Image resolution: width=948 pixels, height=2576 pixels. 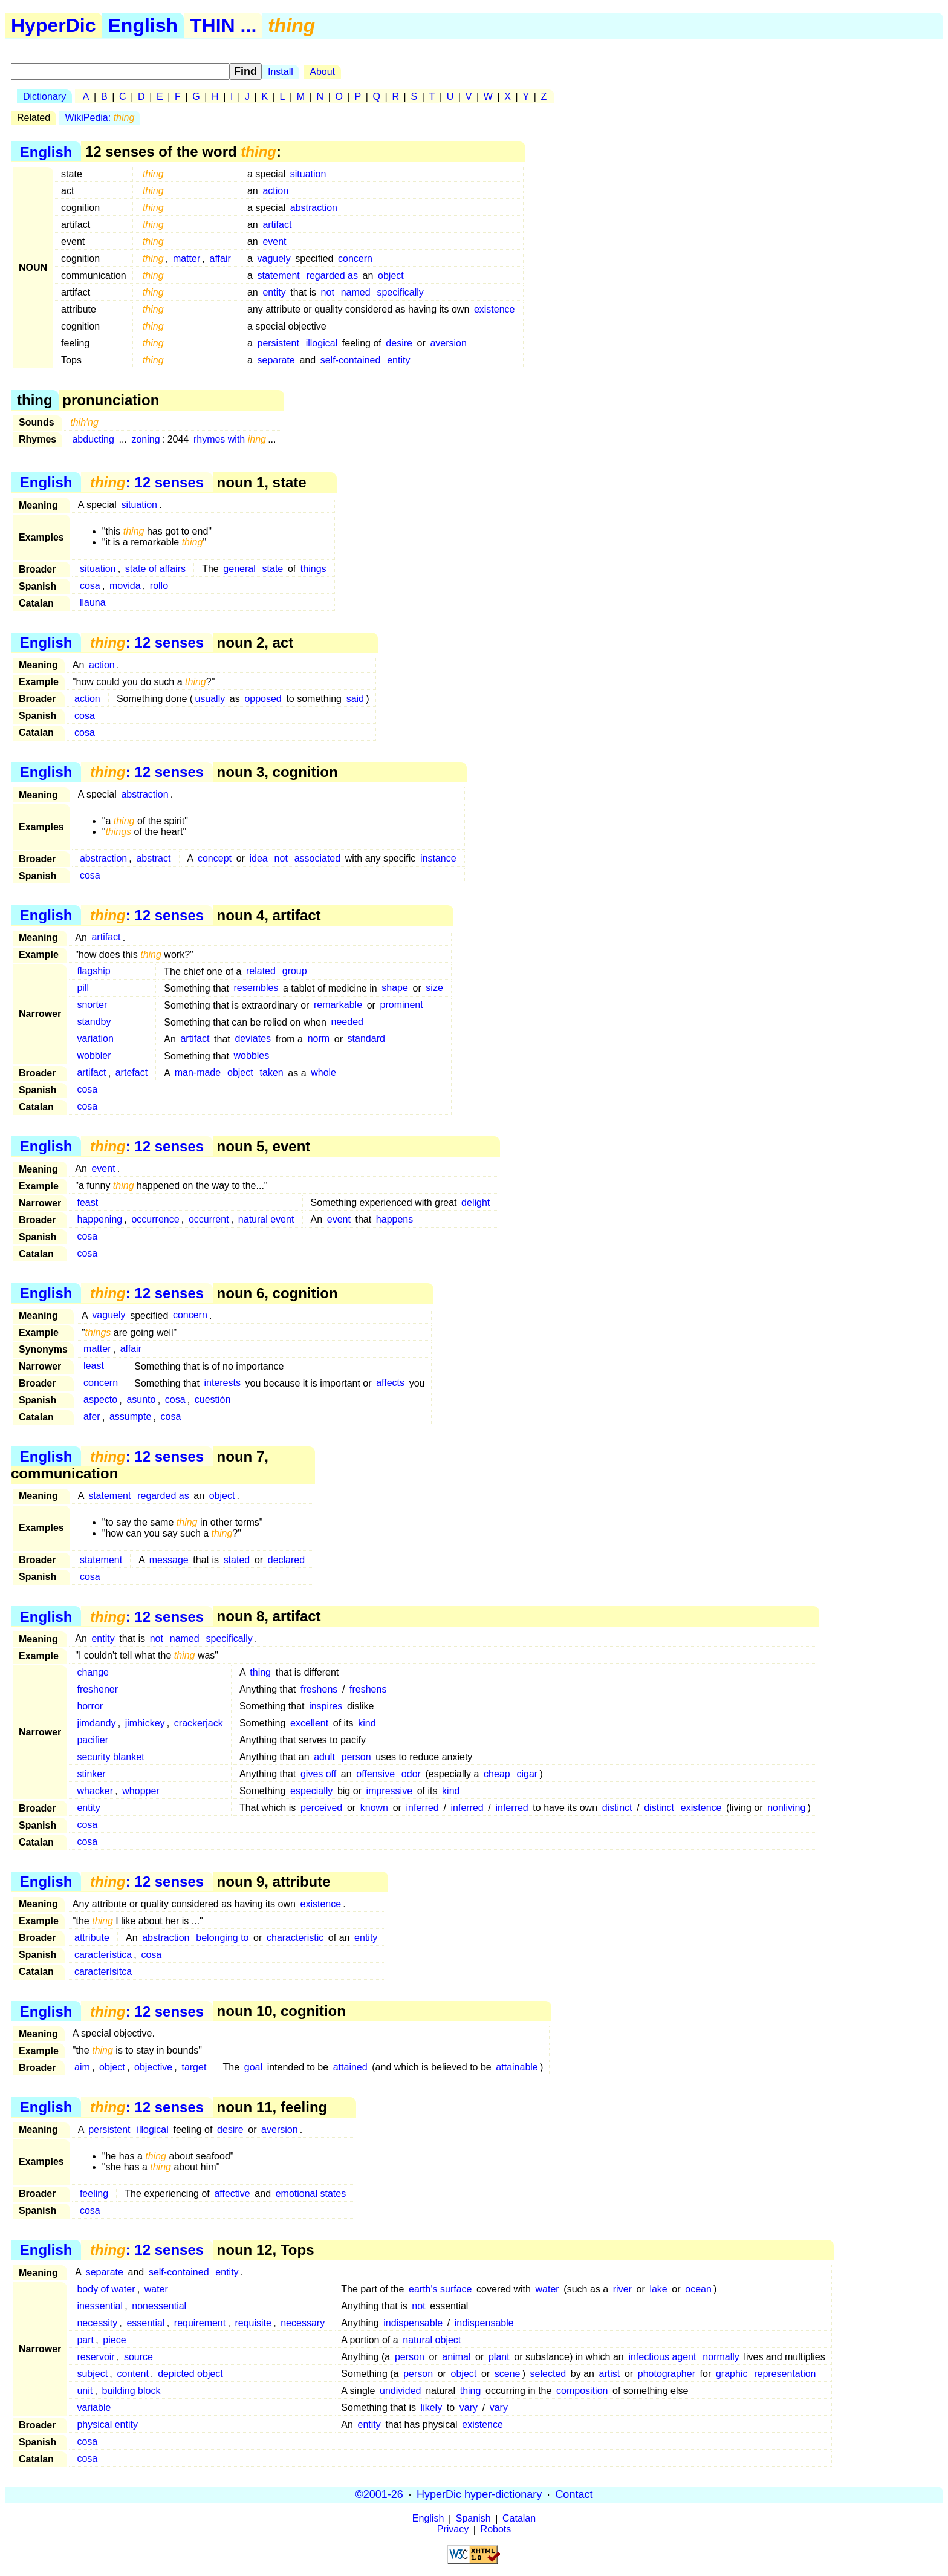 I want to click on indispensable, so click(x=413, y=2323).